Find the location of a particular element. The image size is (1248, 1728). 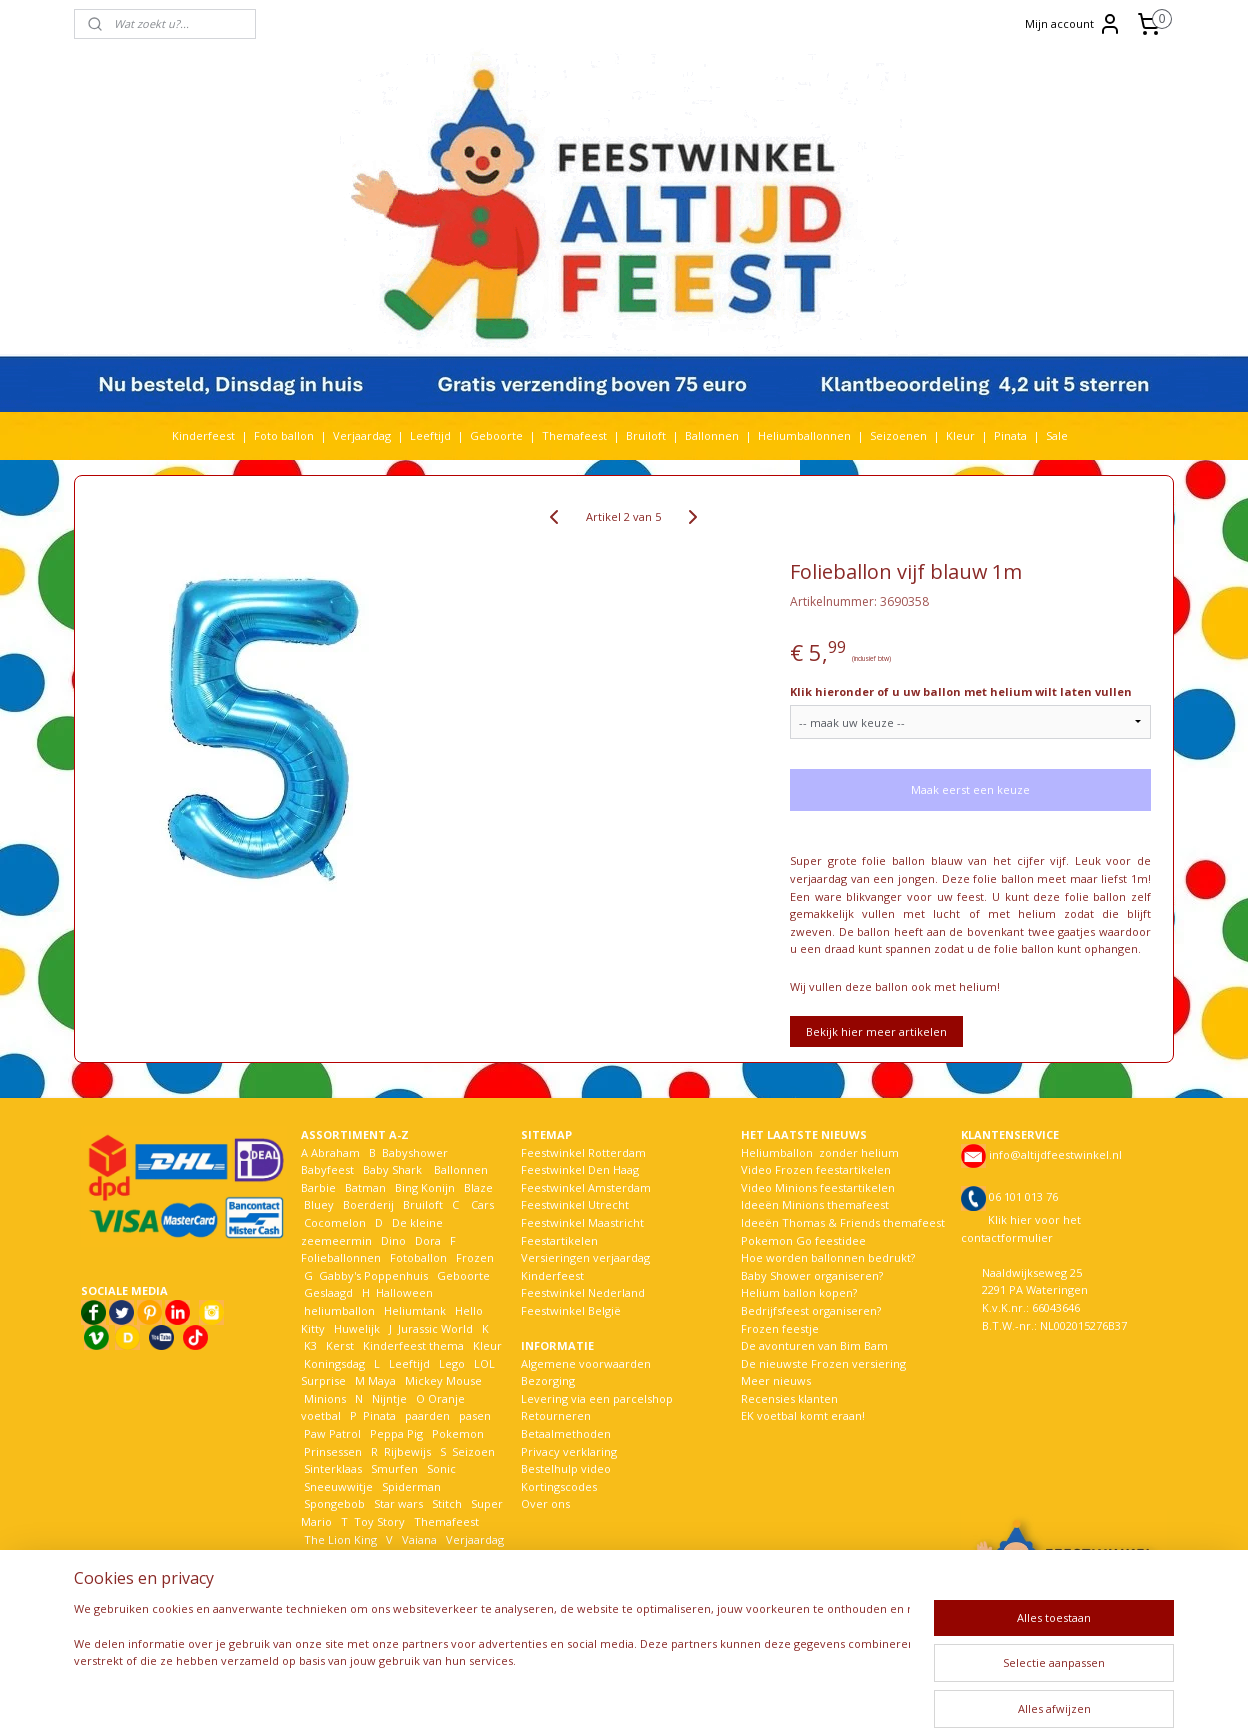

Pokemon is located at coordinates (458, 1433).